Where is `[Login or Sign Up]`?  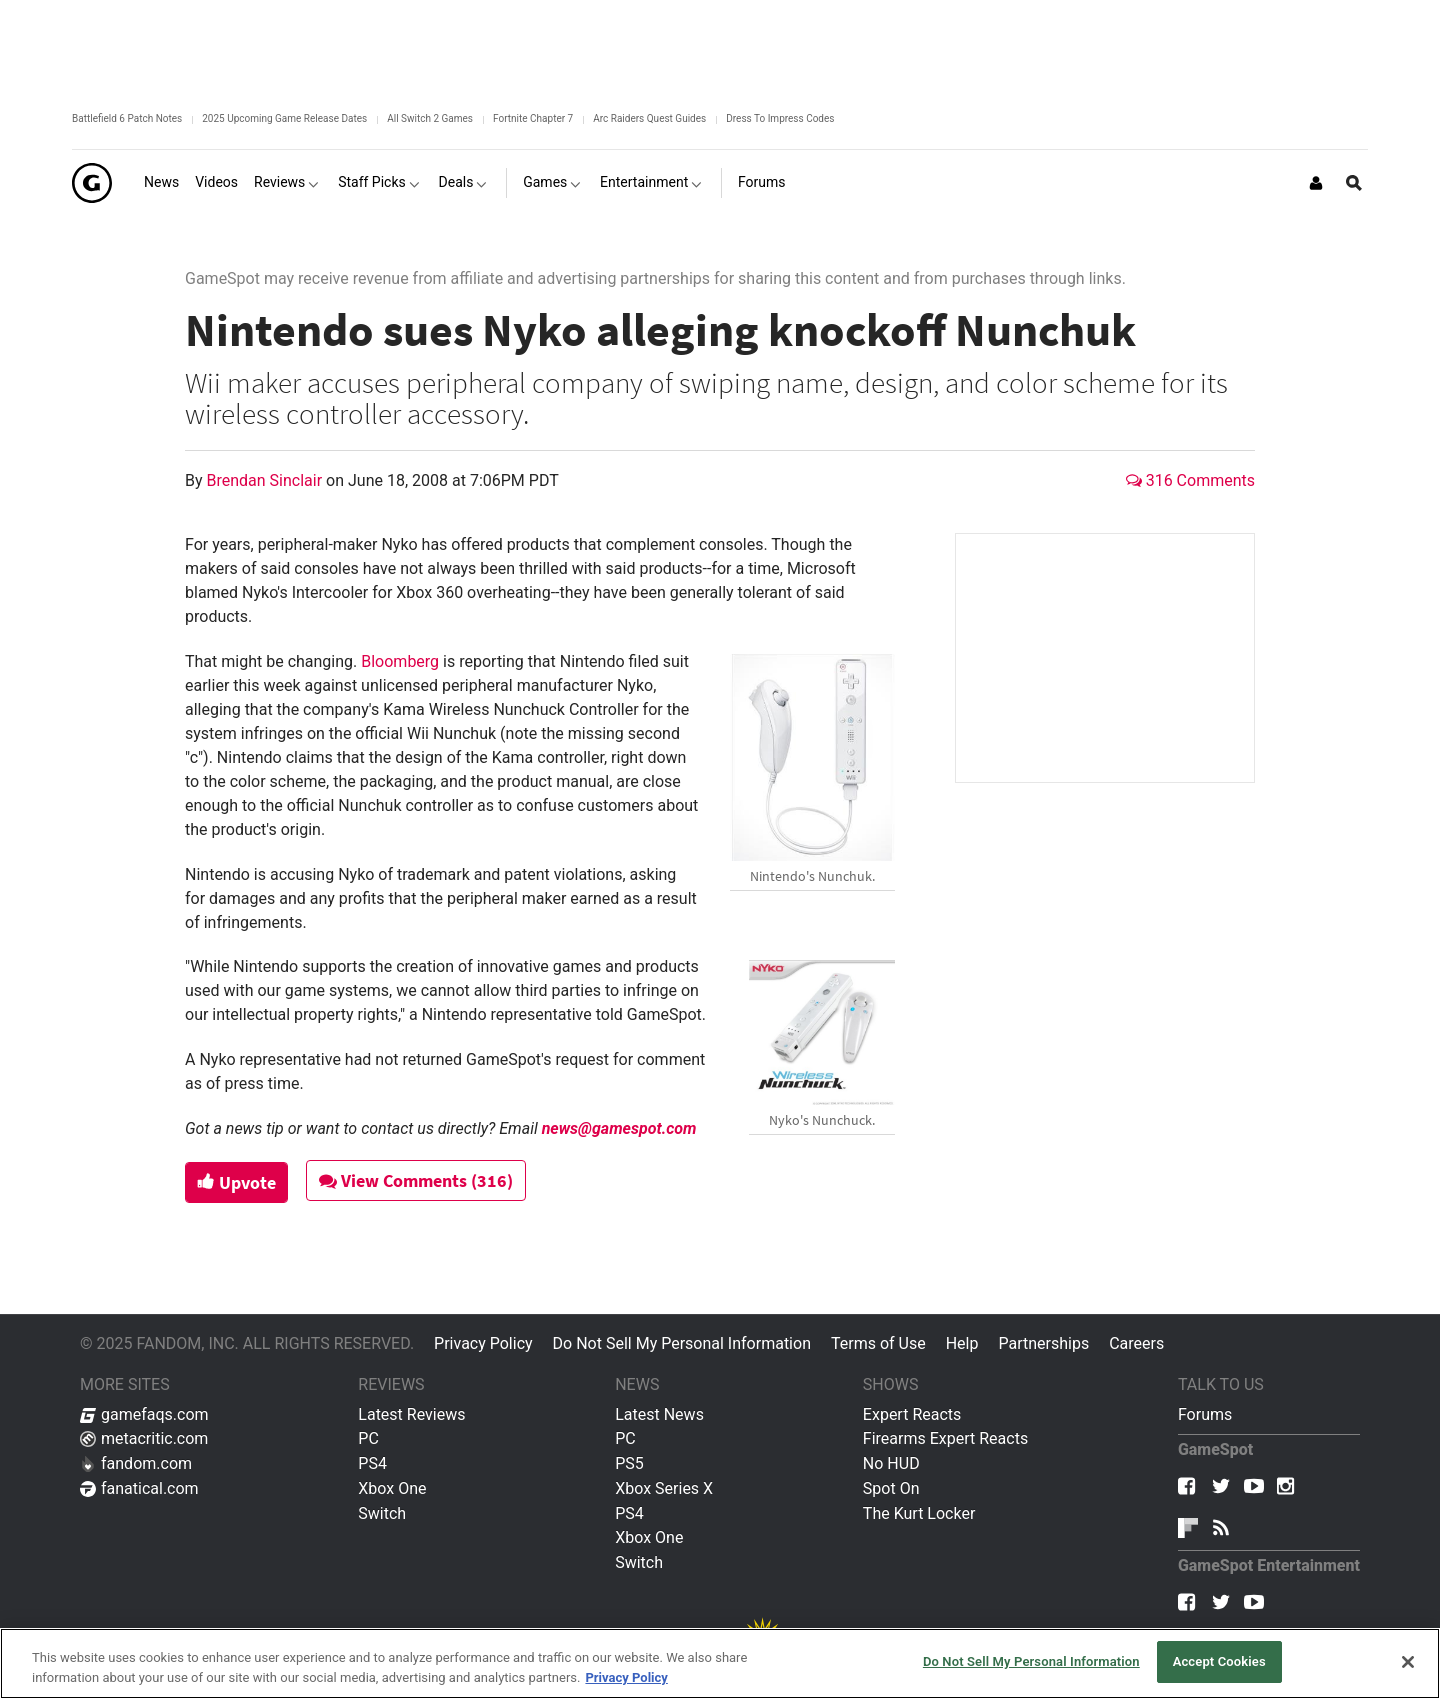
[Login or Sign Up] is located at coordinates (1316, 183).